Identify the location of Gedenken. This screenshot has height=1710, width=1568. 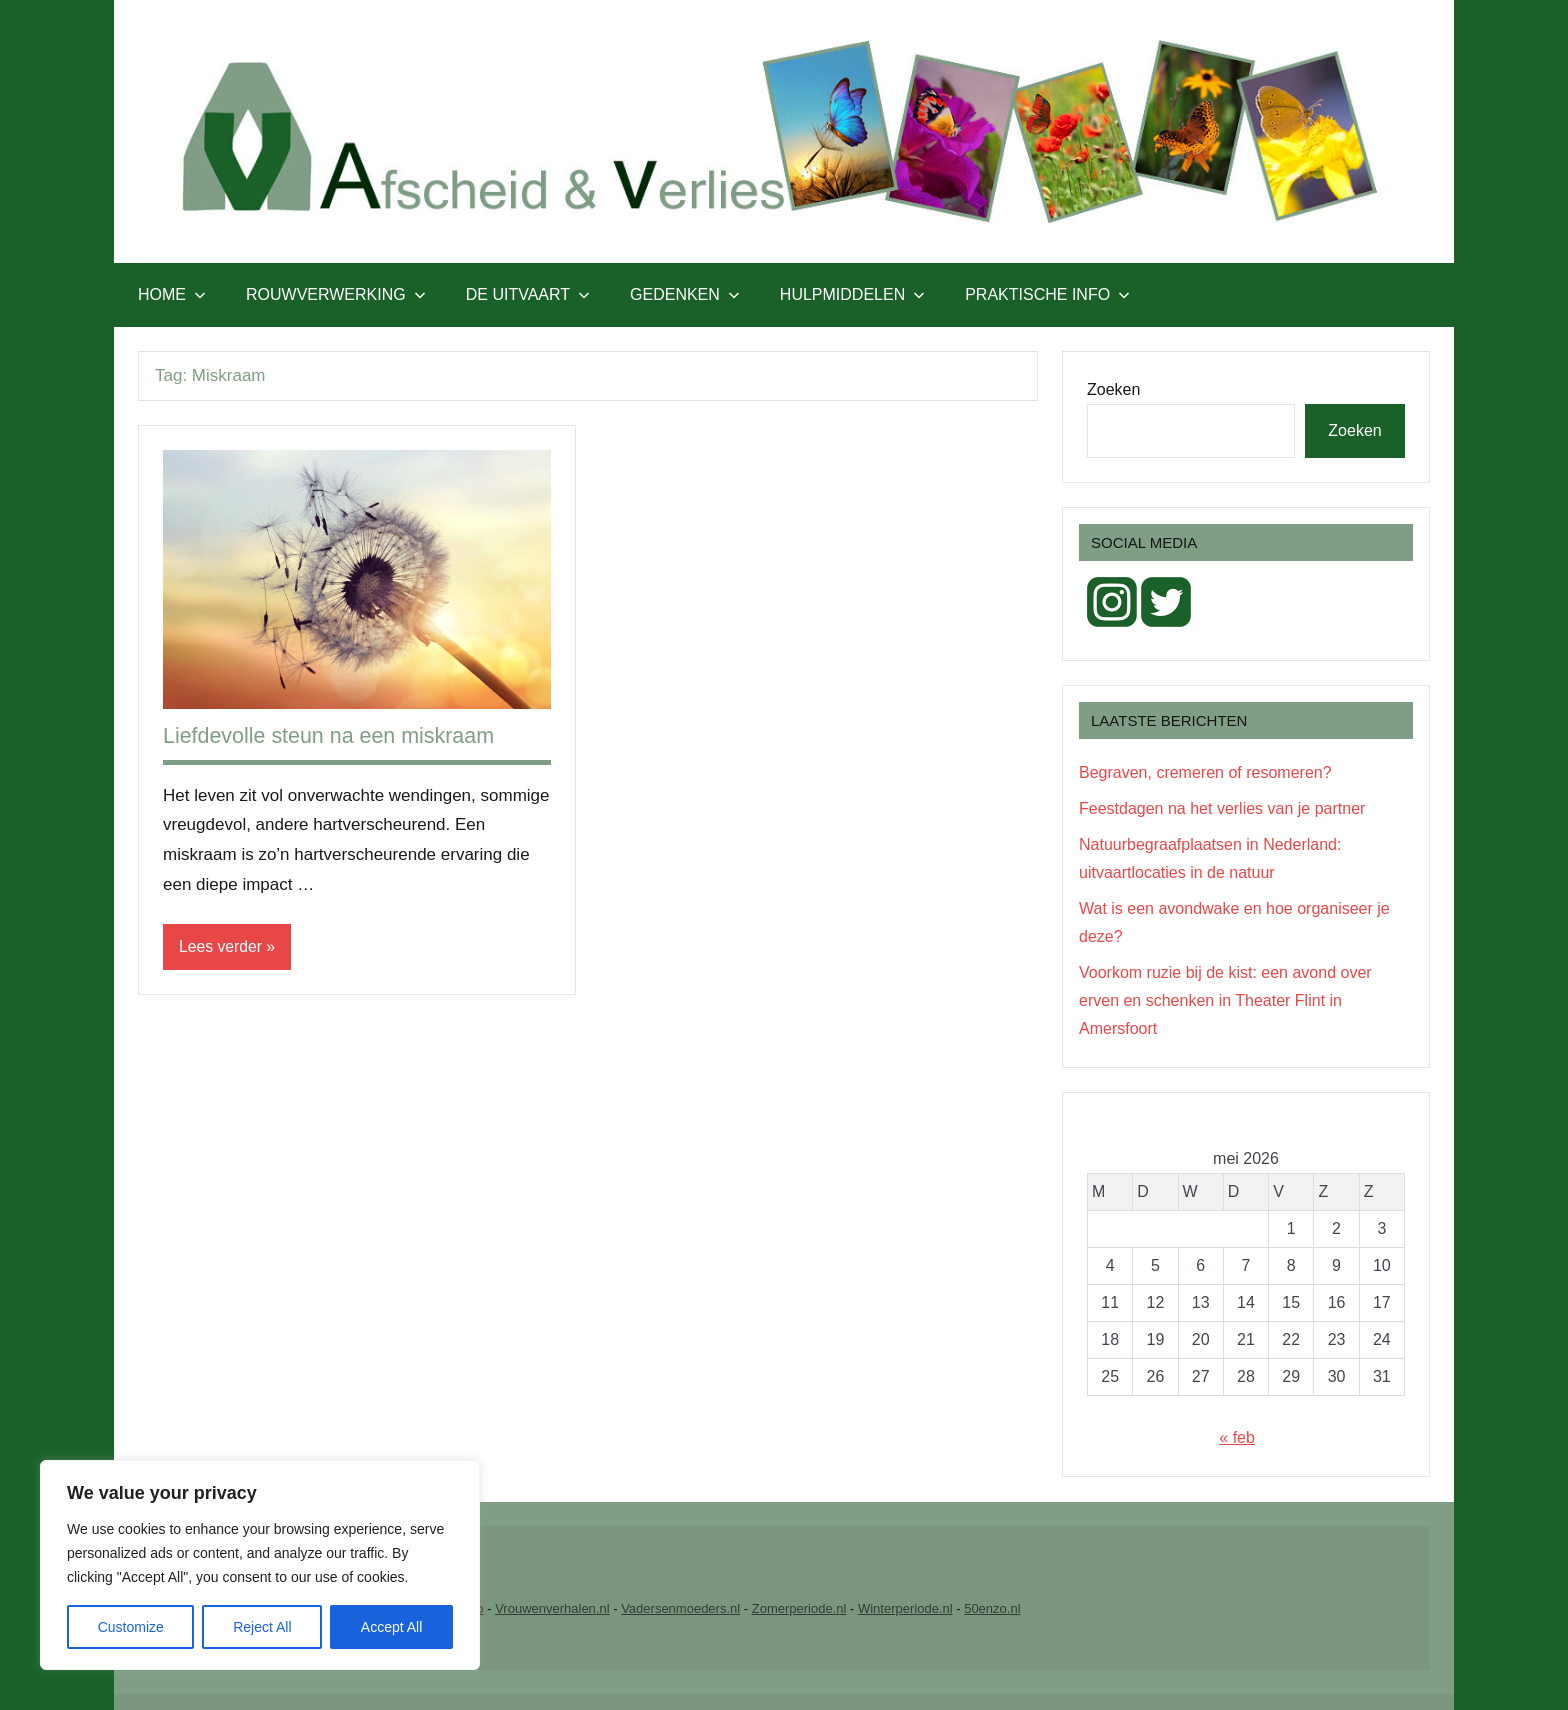
(685, 294).